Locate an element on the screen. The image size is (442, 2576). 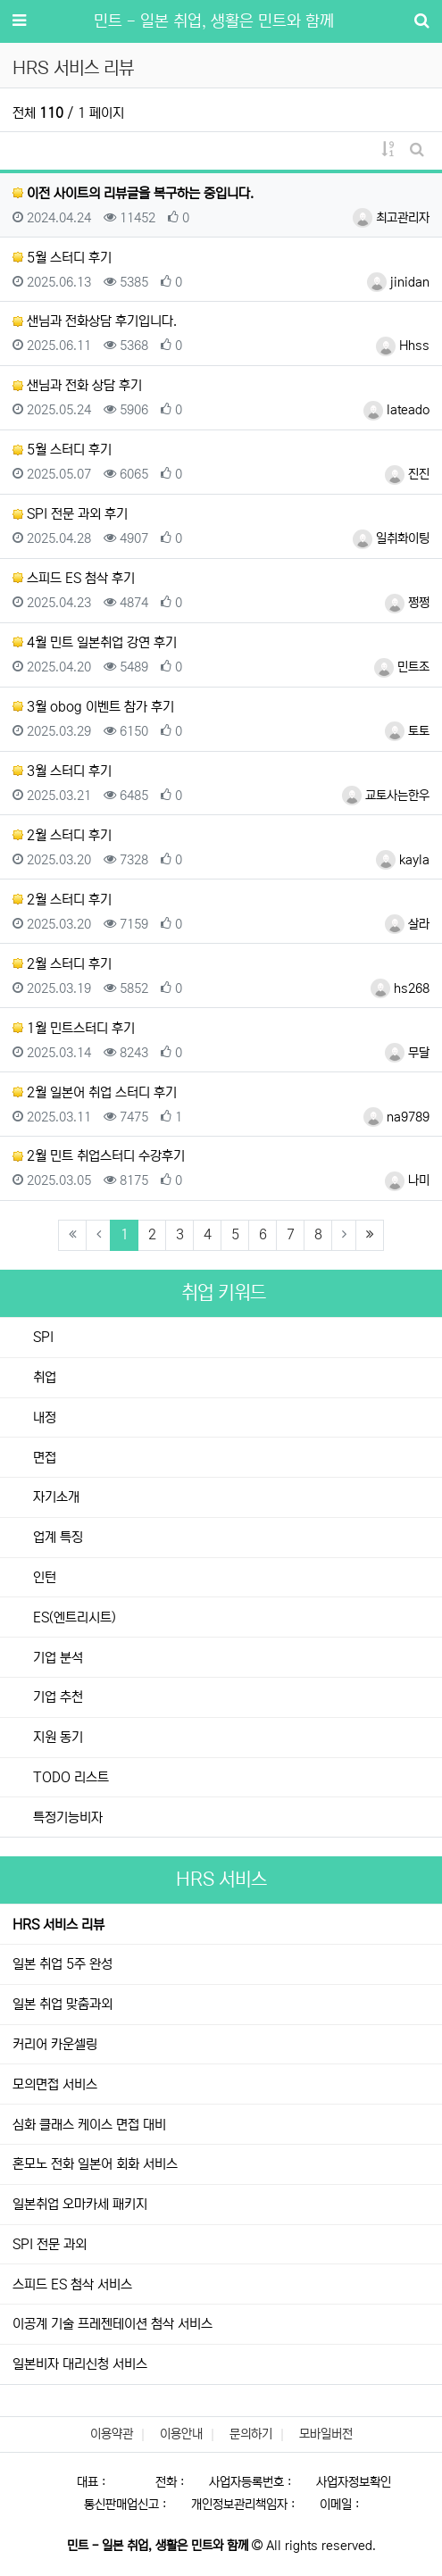
기업 추천 is located at coordinates (56, 1697).